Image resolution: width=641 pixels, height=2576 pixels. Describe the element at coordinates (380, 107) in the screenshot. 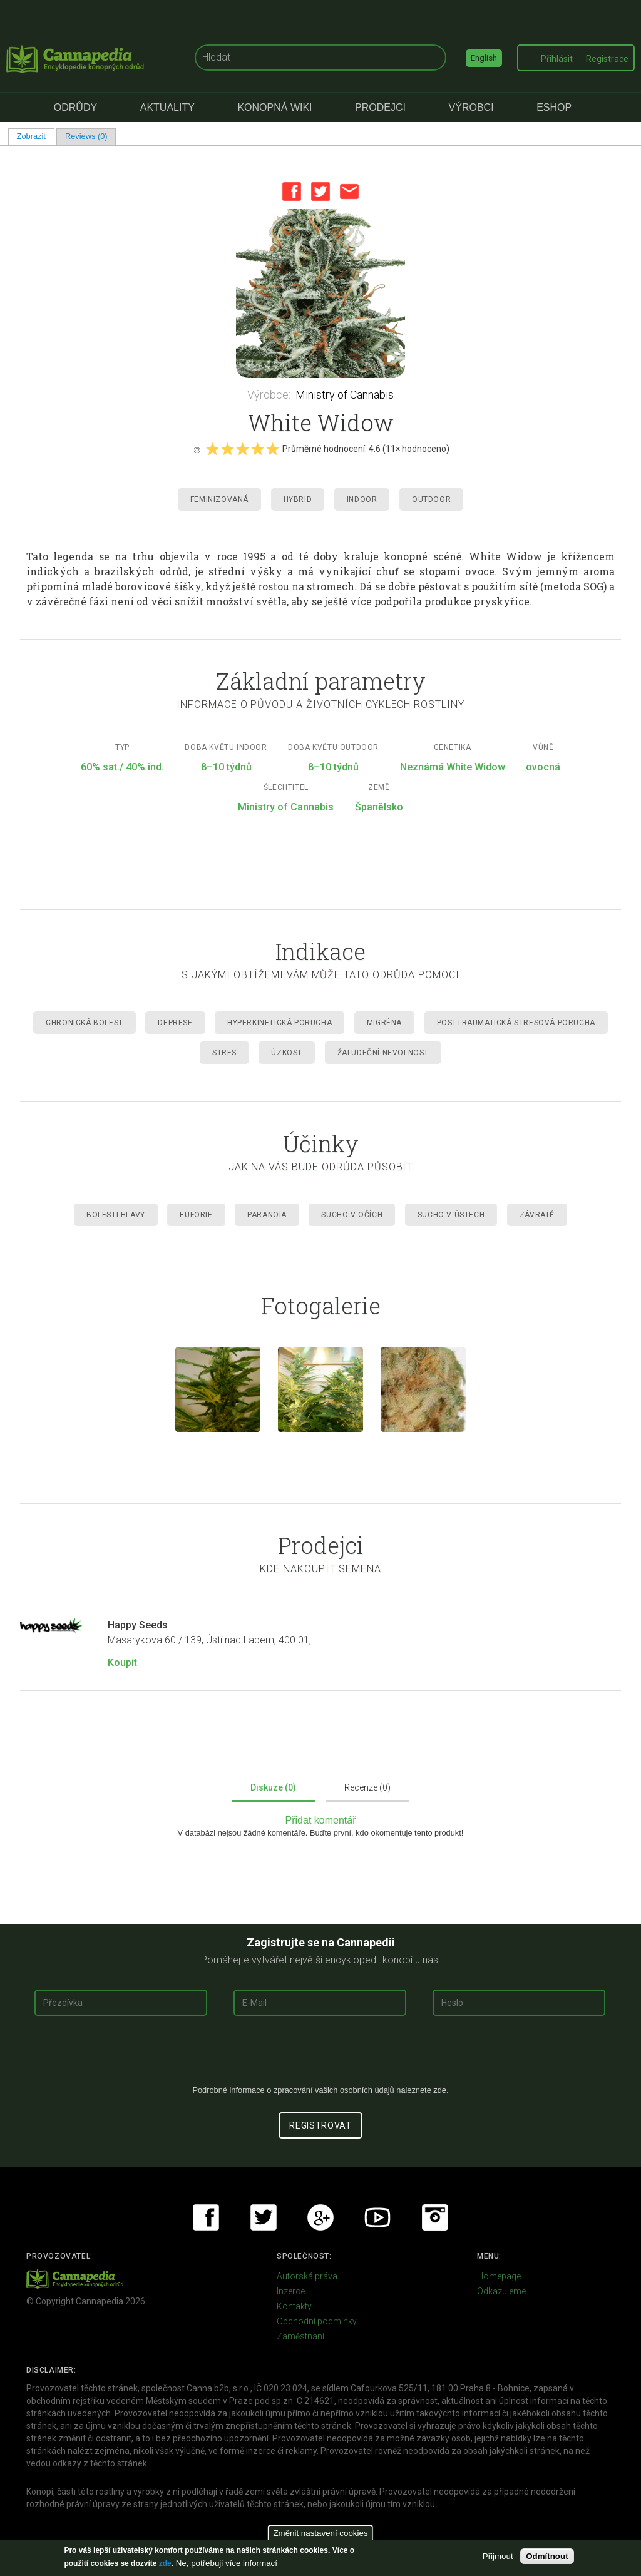

I see `Prodejci` at that location.